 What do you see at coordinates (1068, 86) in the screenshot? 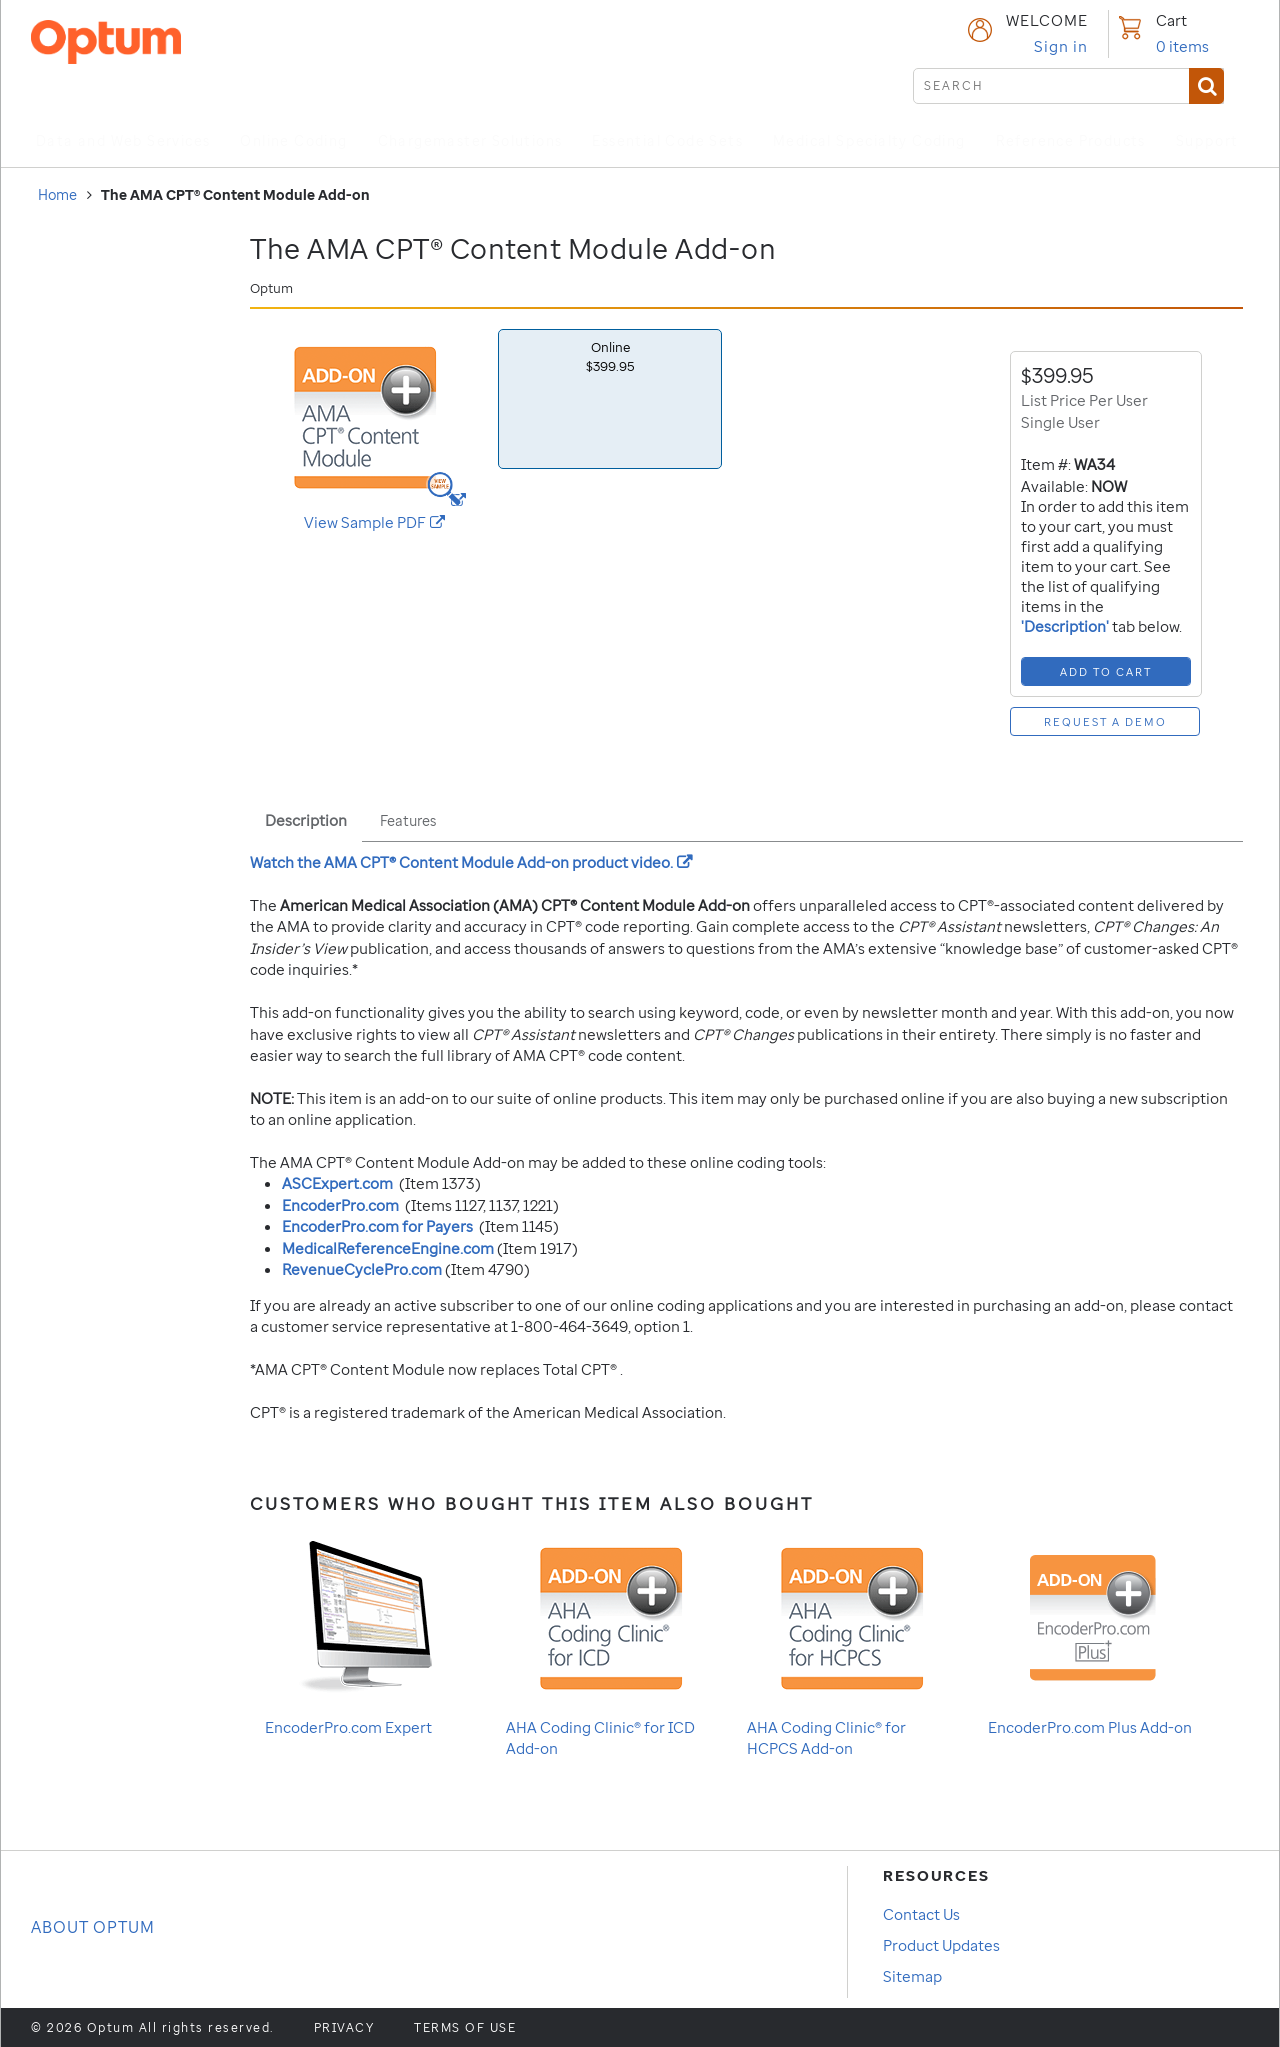
I see `[submit search]` at bounding box center [1068, 86].